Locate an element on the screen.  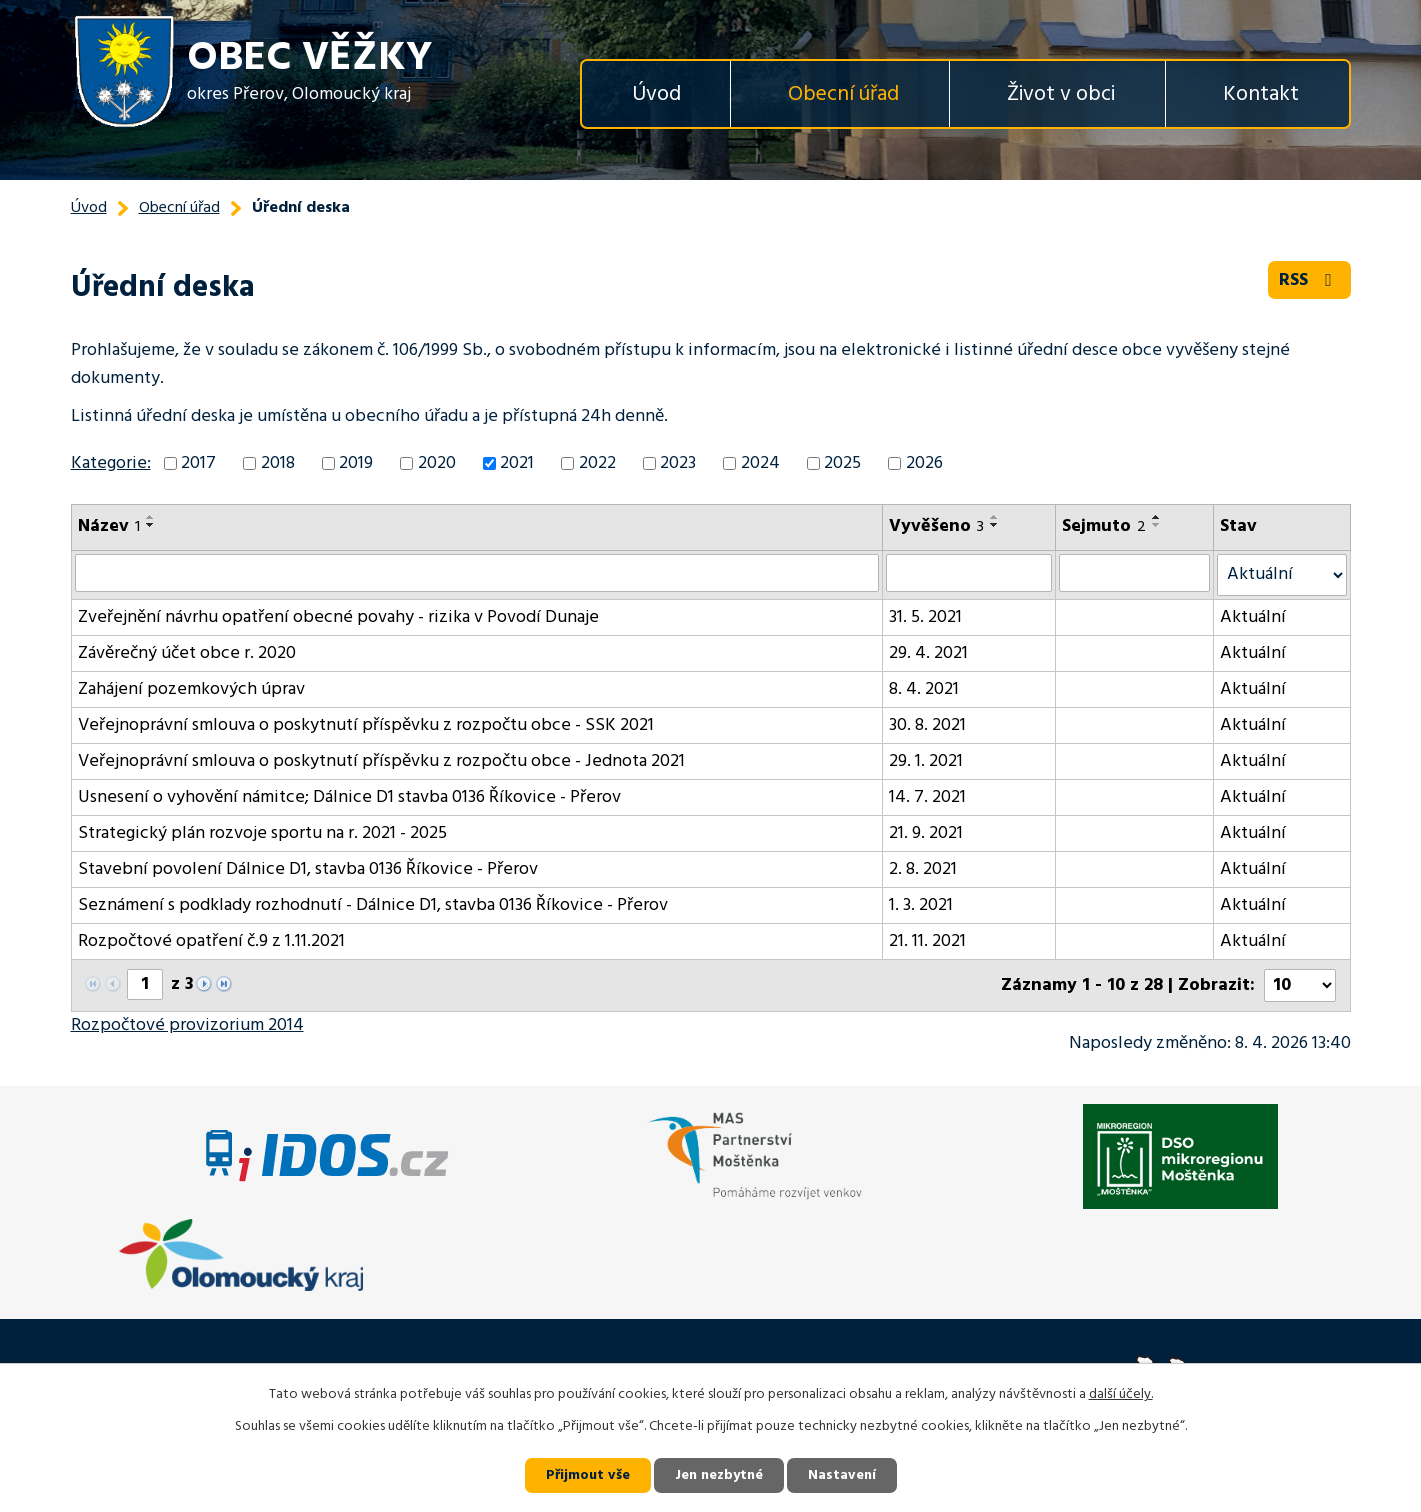
2025 is located at coordinates (842, 463).